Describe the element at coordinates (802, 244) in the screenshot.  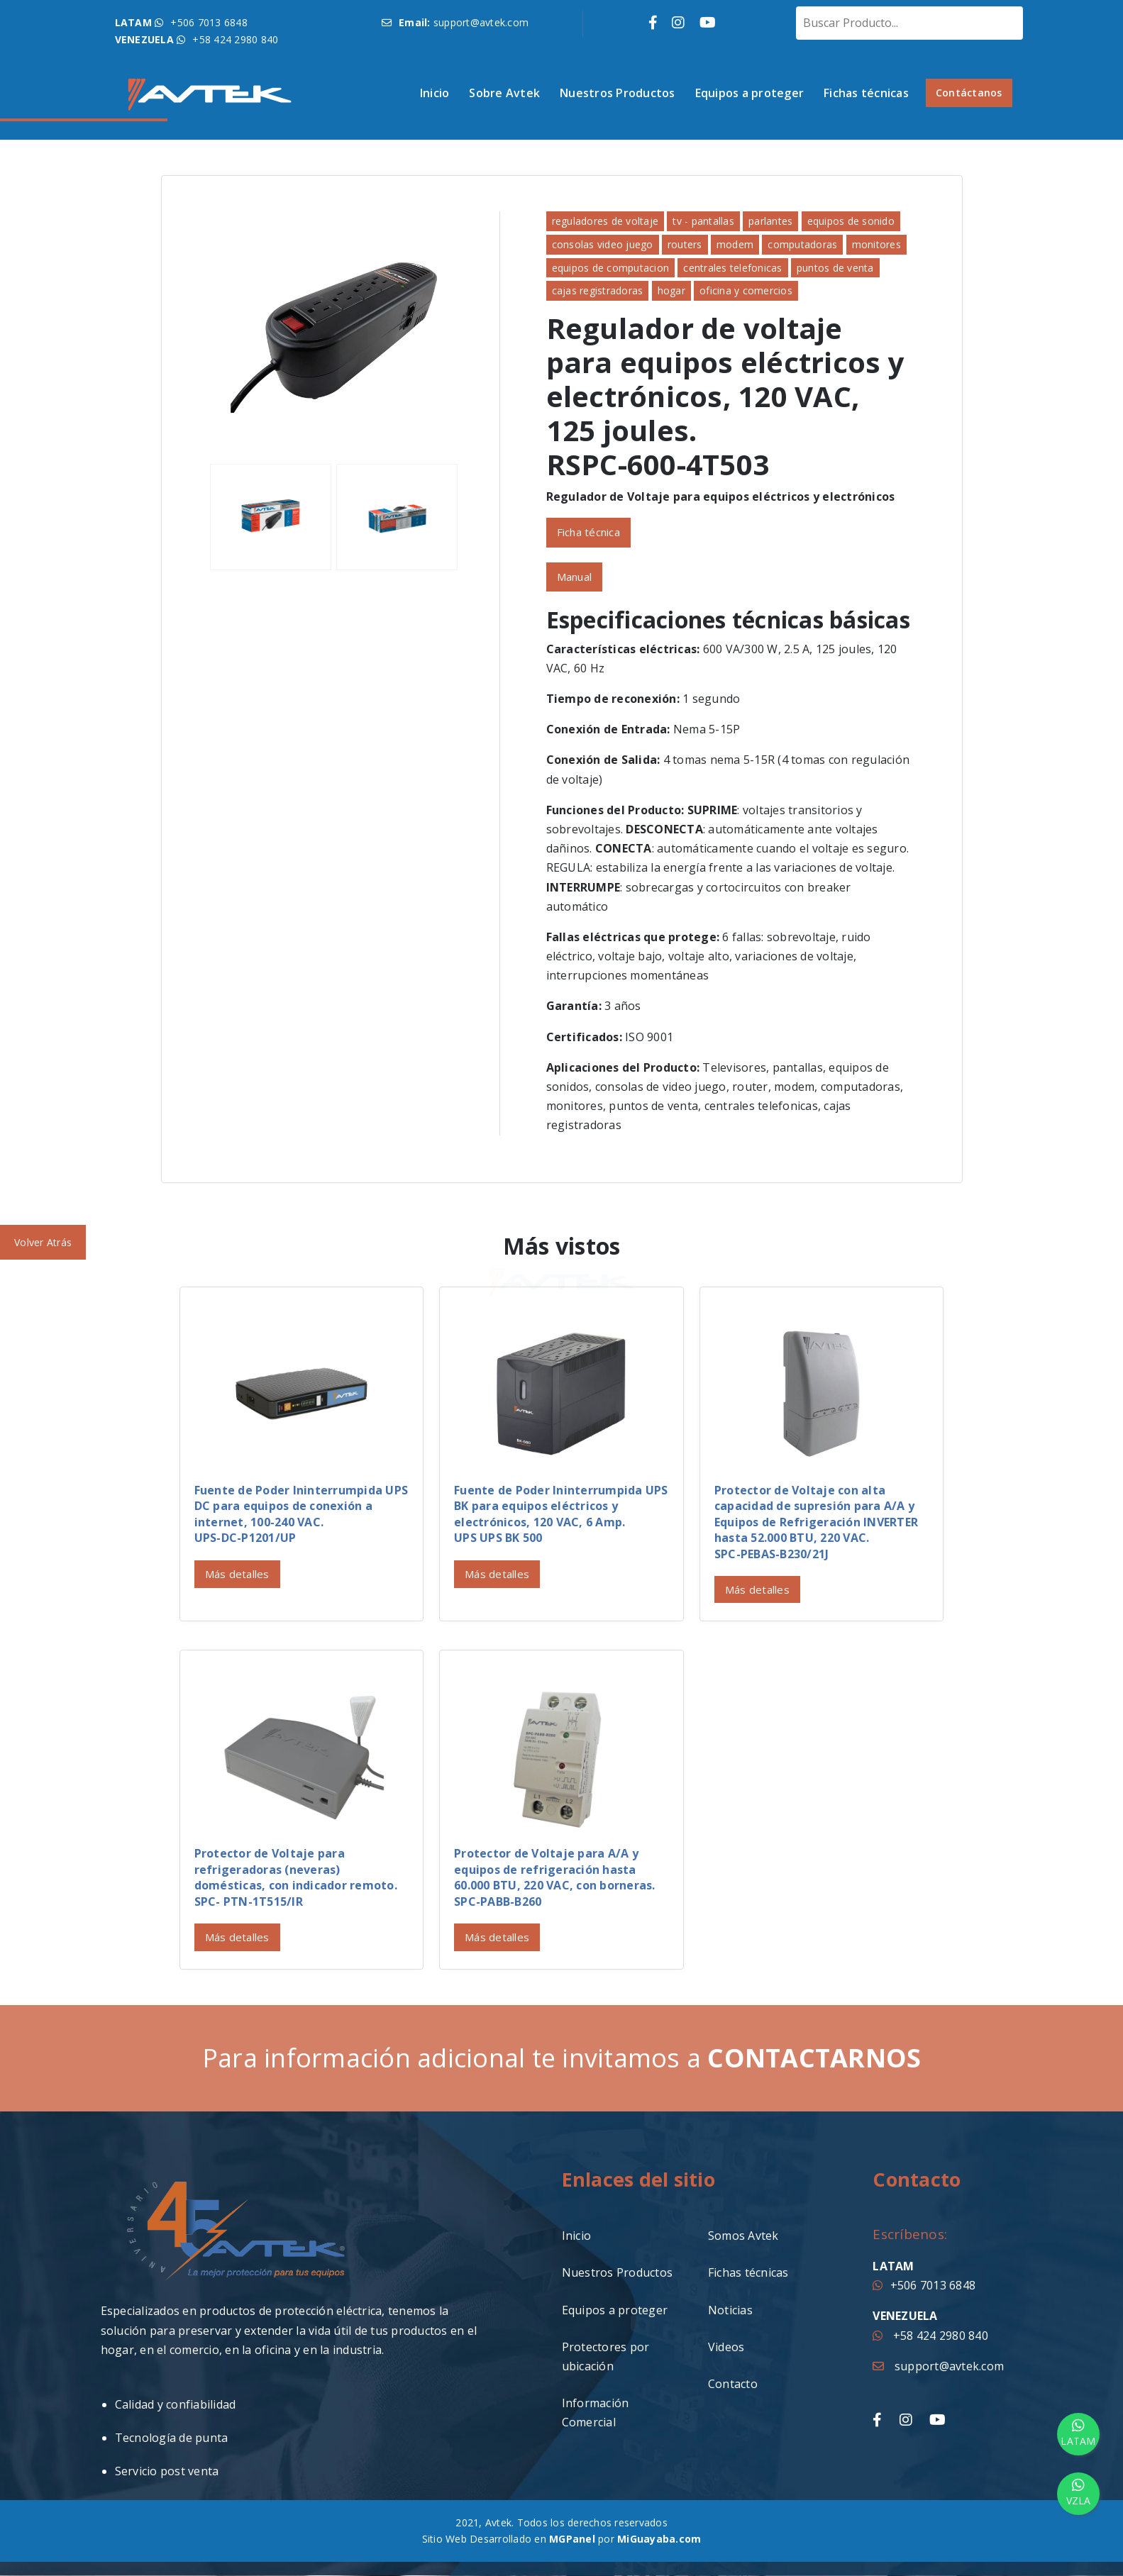
I see `computadoras` at that location.